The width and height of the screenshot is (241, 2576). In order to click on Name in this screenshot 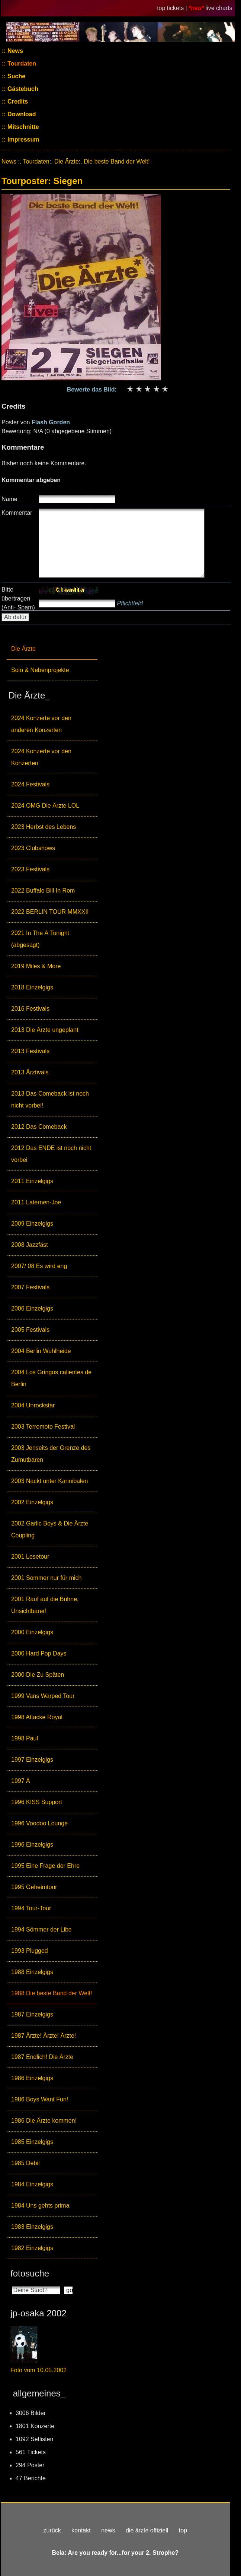, I will do `click(9, 499)`.